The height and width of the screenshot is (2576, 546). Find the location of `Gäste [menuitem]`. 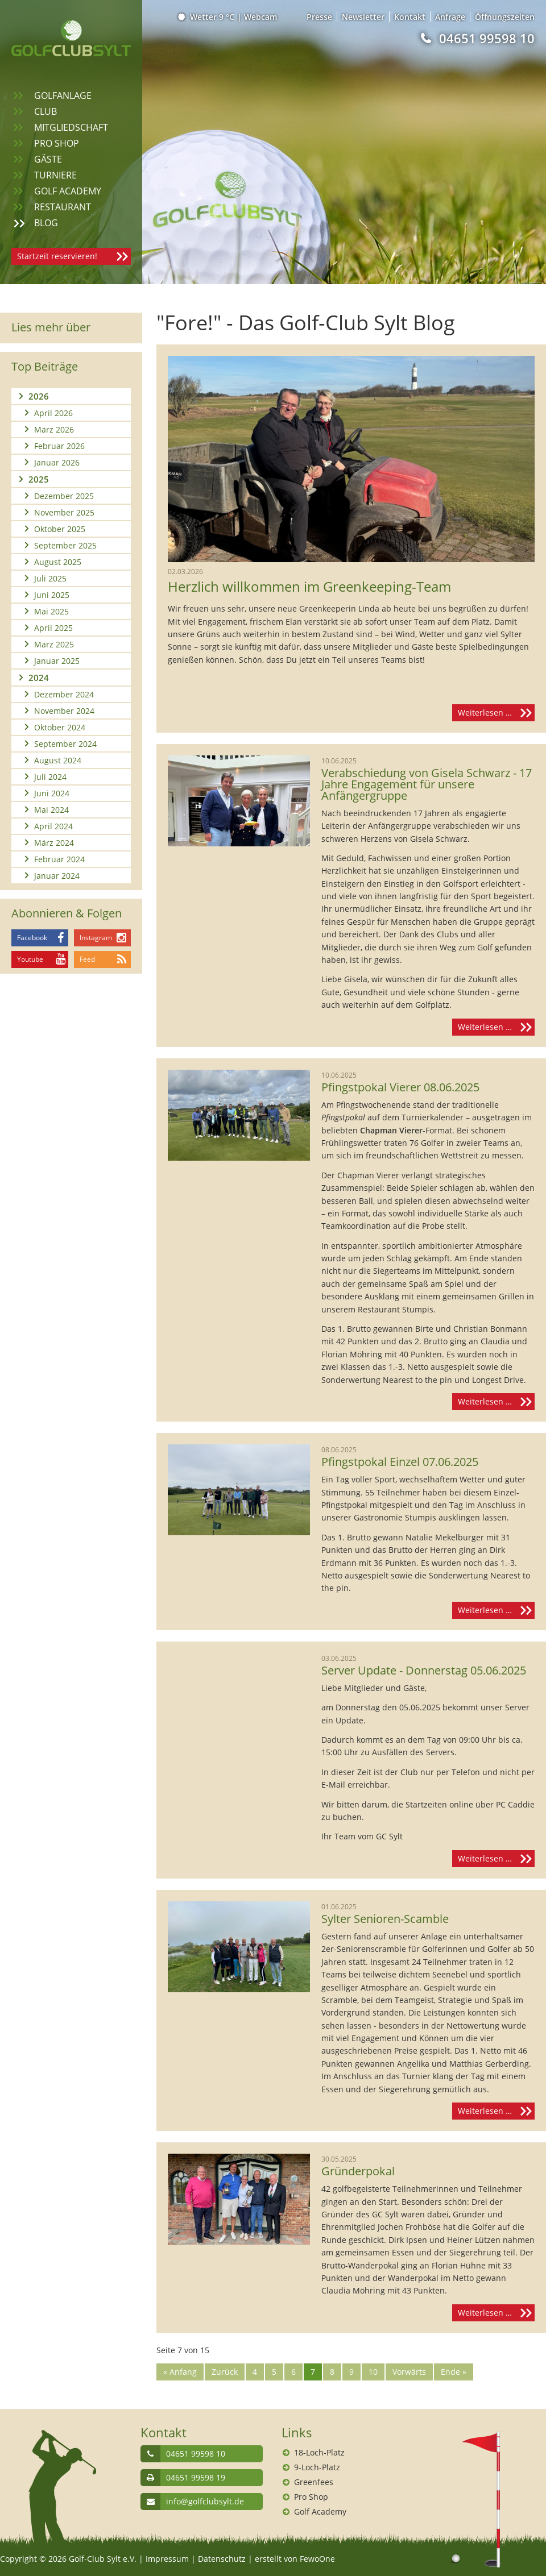

Gäste [menuitem] is located at coordinates (48, 159).